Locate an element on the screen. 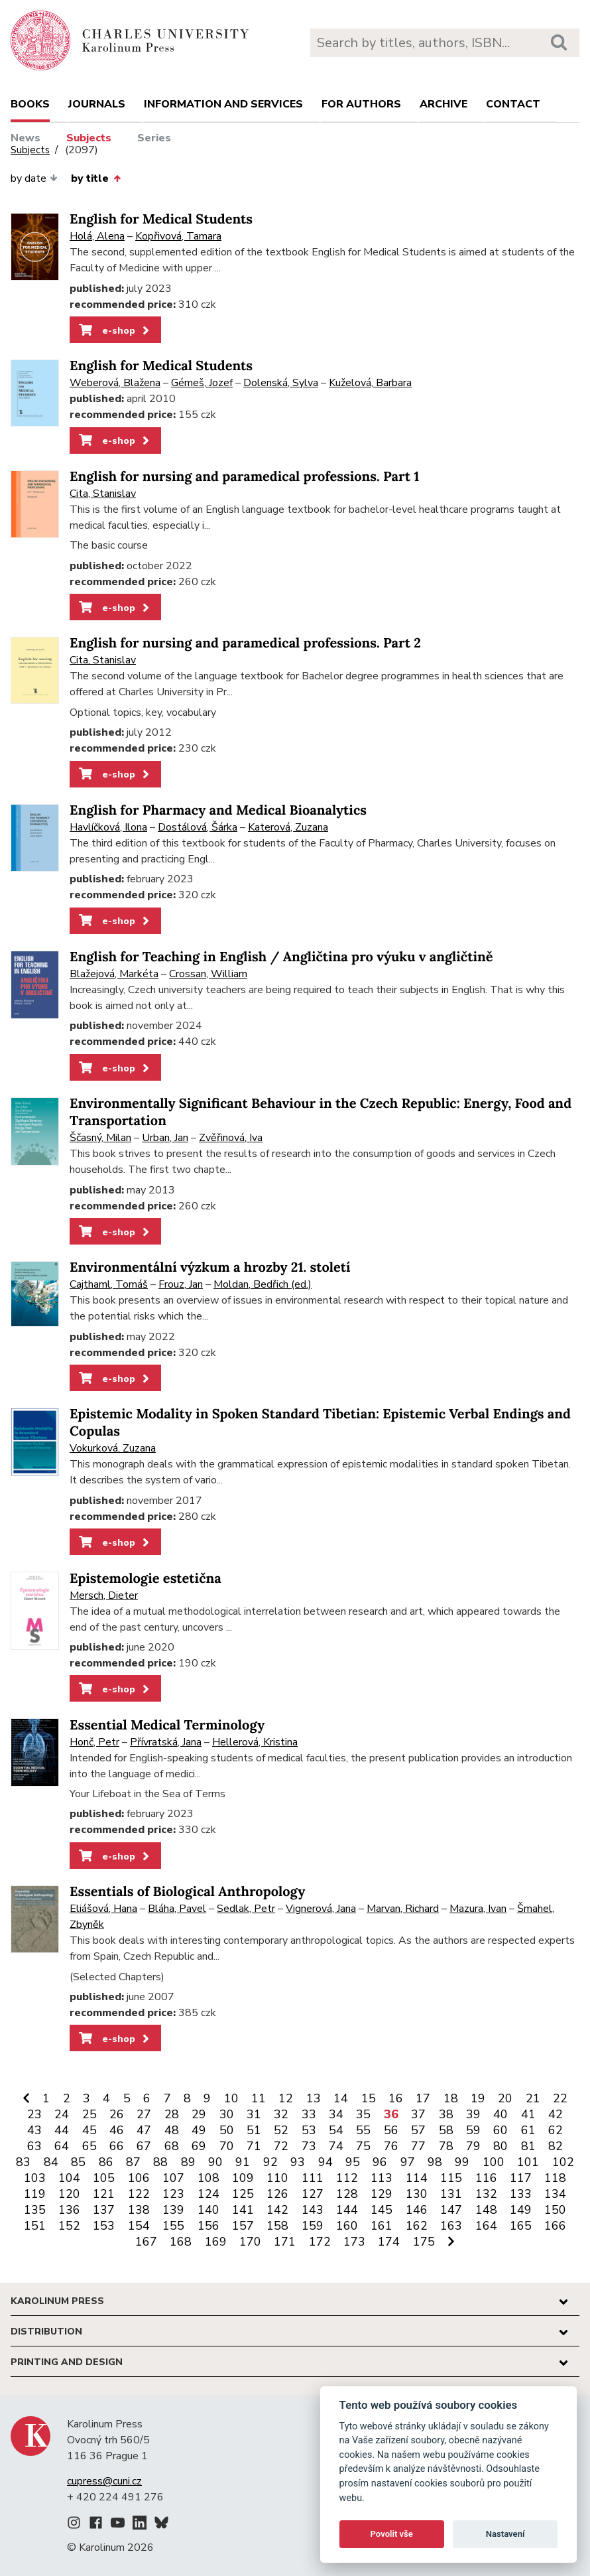  Archive is located at coordinates (443, 104).